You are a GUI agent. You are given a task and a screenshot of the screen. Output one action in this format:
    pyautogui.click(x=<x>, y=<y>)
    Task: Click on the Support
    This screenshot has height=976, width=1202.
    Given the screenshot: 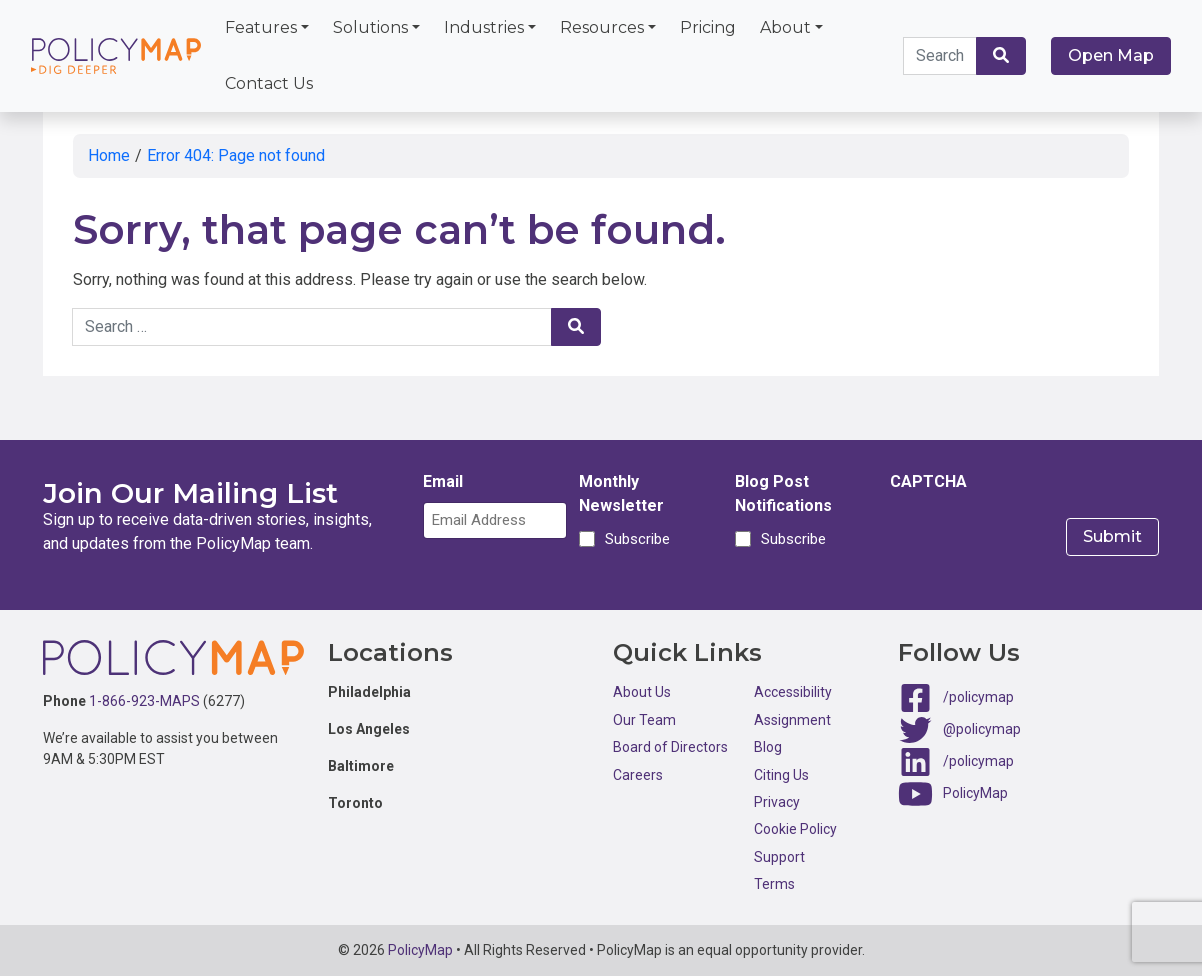 What is the action you would take?
    pyautogui.click(x=779, y=857)
    